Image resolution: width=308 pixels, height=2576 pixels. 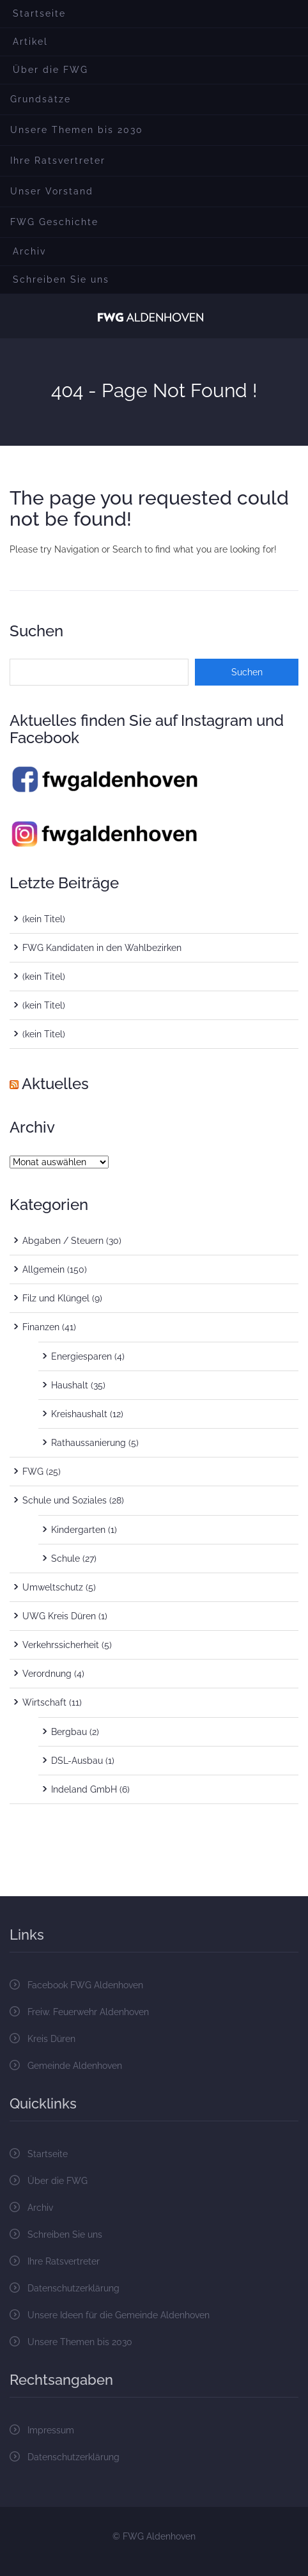 I want to click on Wirtschaft, so click(x=44, y=1702).